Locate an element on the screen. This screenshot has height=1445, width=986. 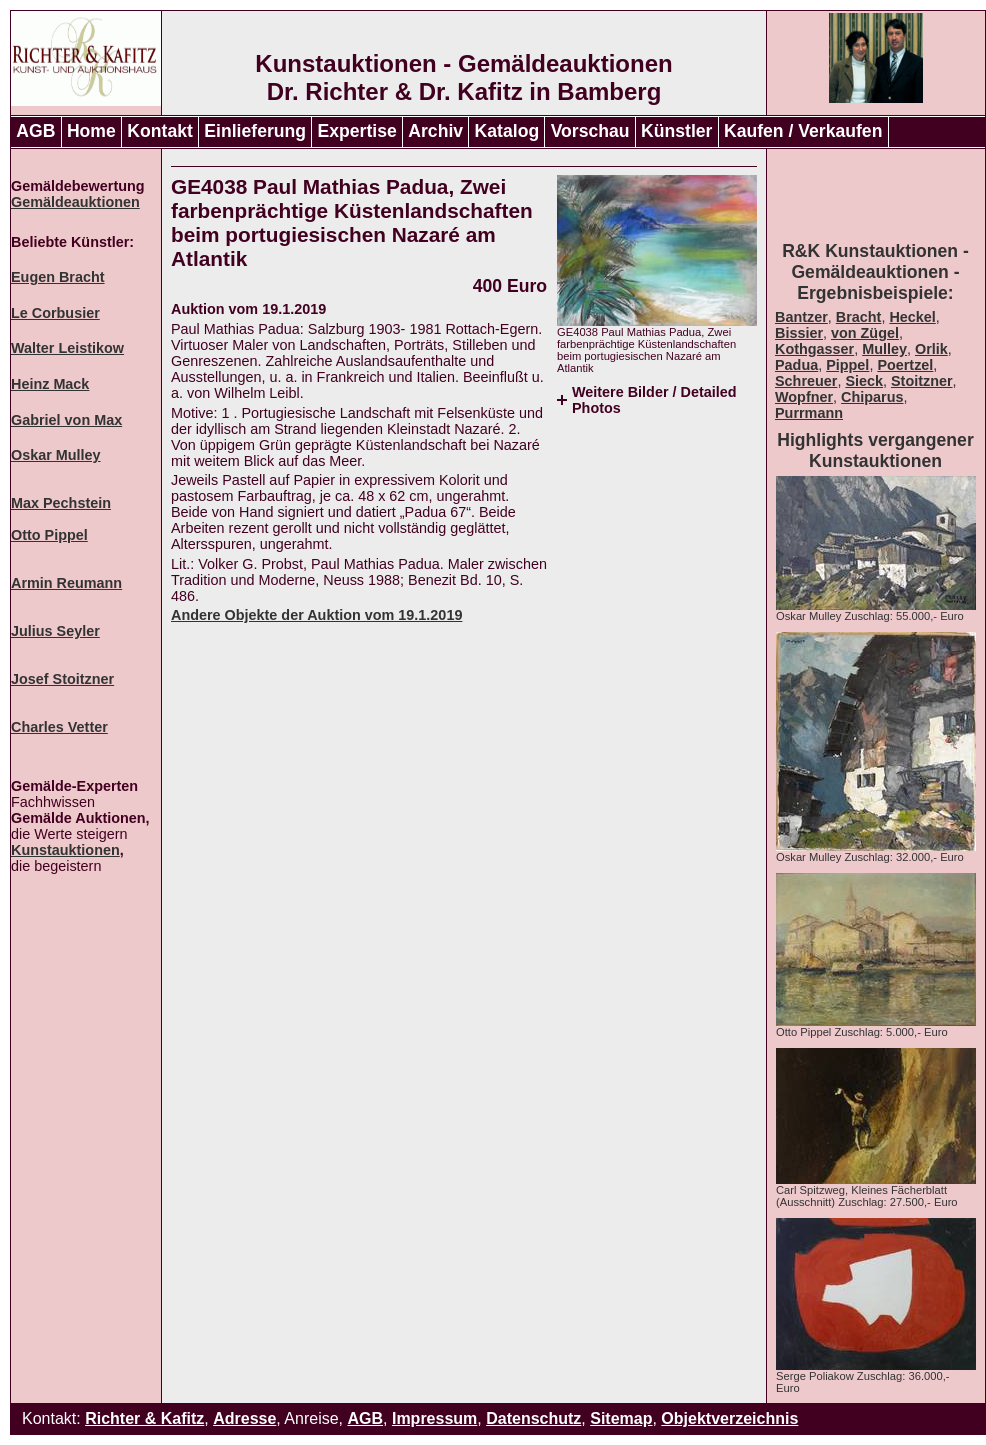
Objektverzeichnis is located at coordinates (729, 1418).